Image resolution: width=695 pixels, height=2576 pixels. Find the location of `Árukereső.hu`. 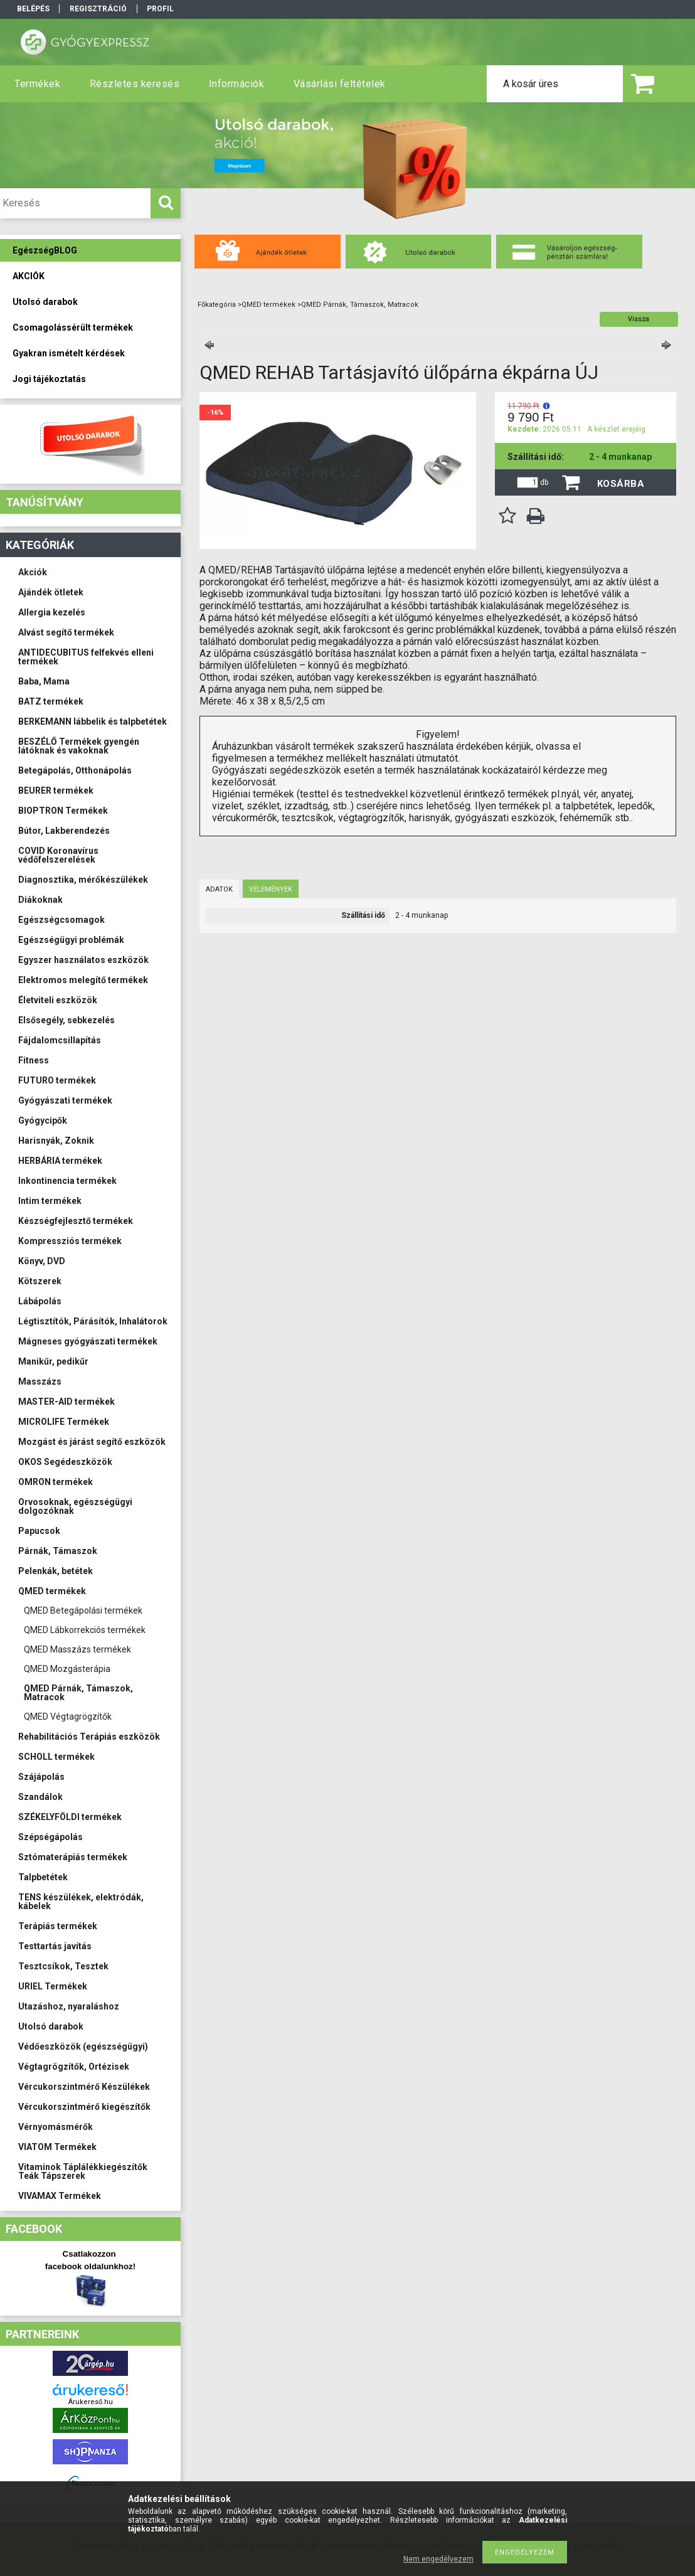

Árukereső.hu is located at coordinates (90, 2402).